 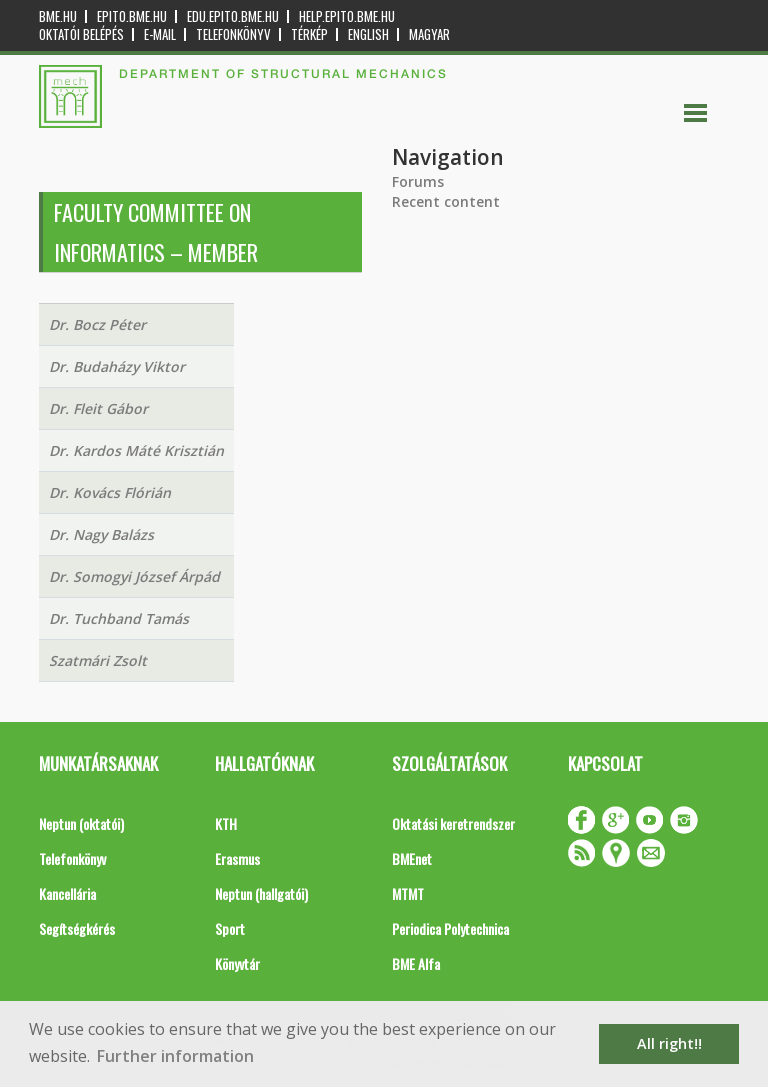 What do you see at coordinates (418, 181) in the screenshot?
I see `Forums` at bounding box center [418, 181].